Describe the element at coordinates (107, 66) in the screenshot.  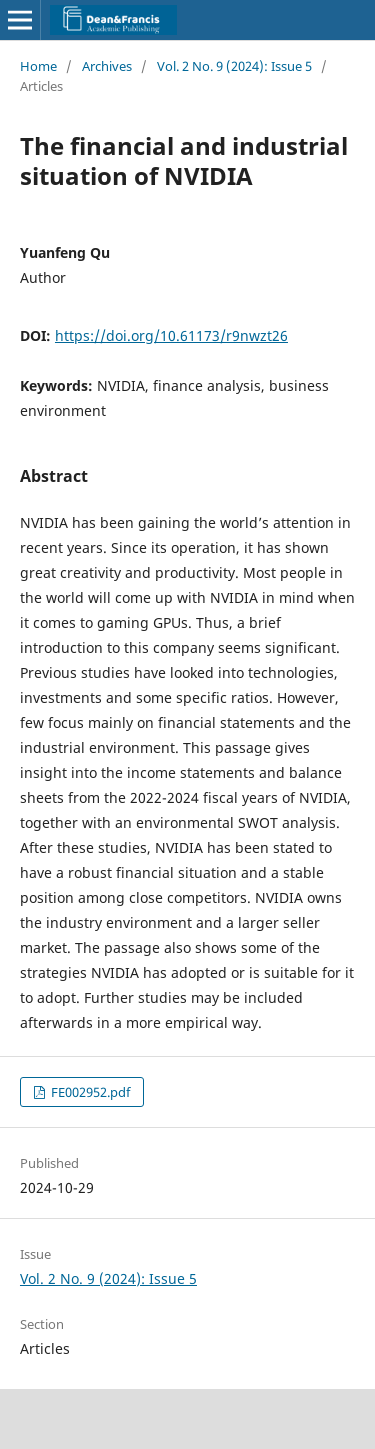
I see `Archives` at that location.